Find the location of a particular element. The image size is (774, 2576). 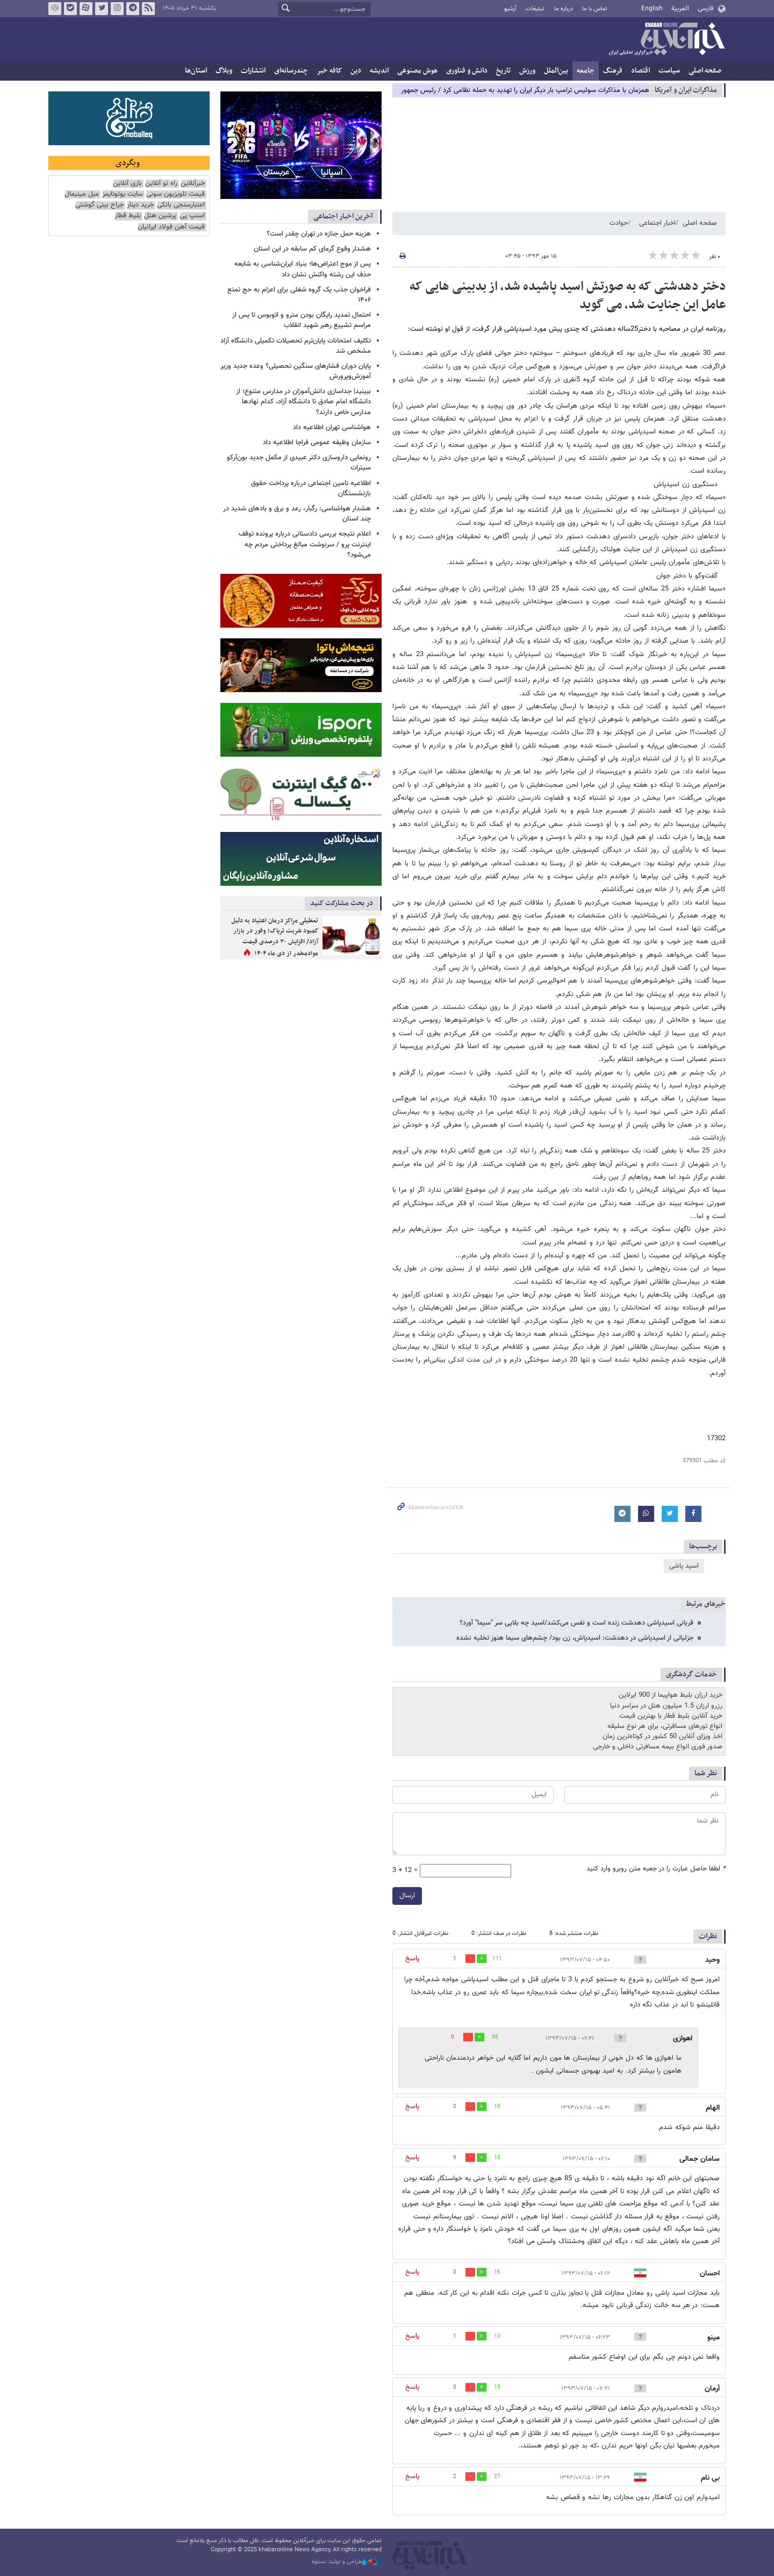

حوادث is located at coordinates (619, 223).